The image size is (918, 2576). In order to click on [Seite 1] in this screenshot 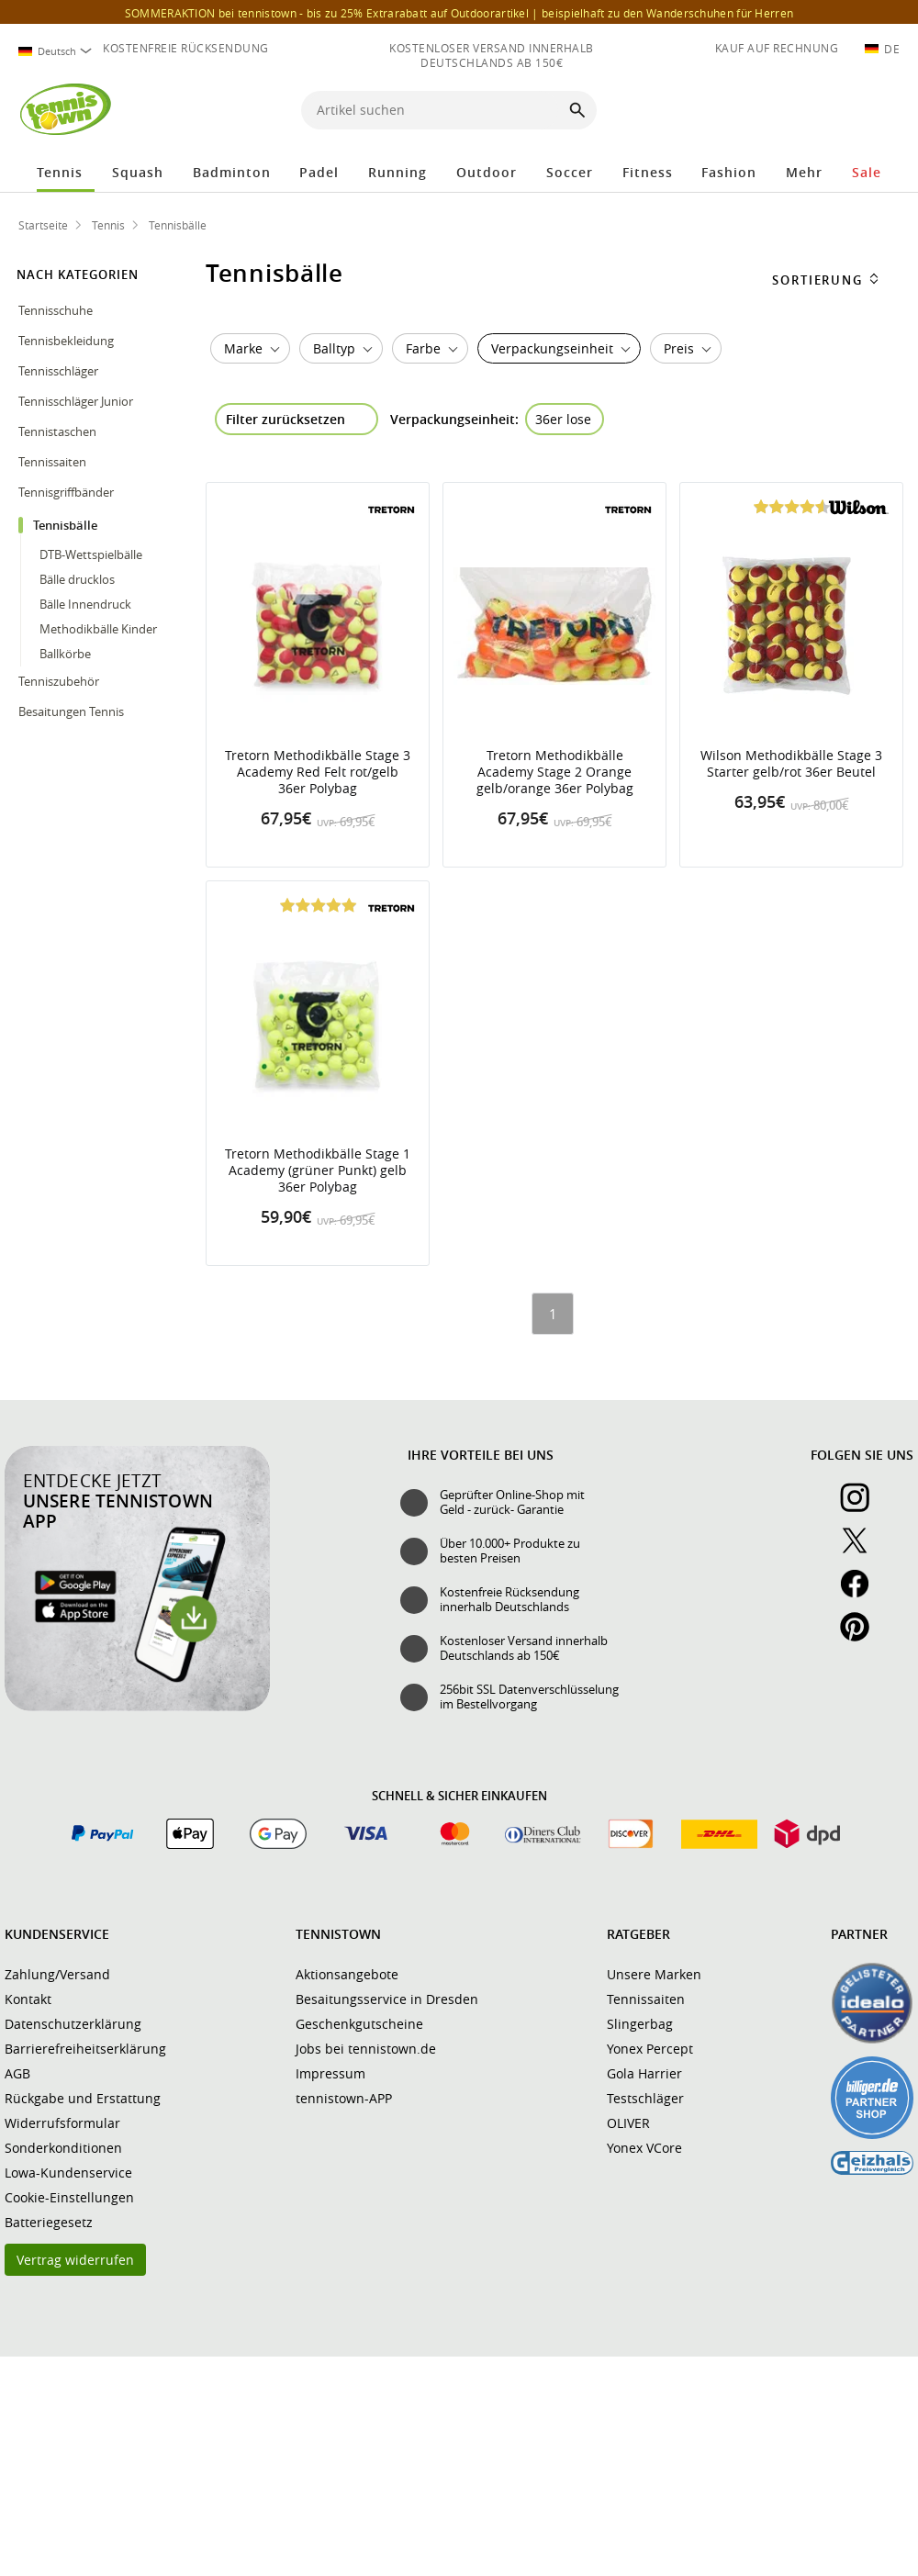, I will do `click(553, 1314)`.